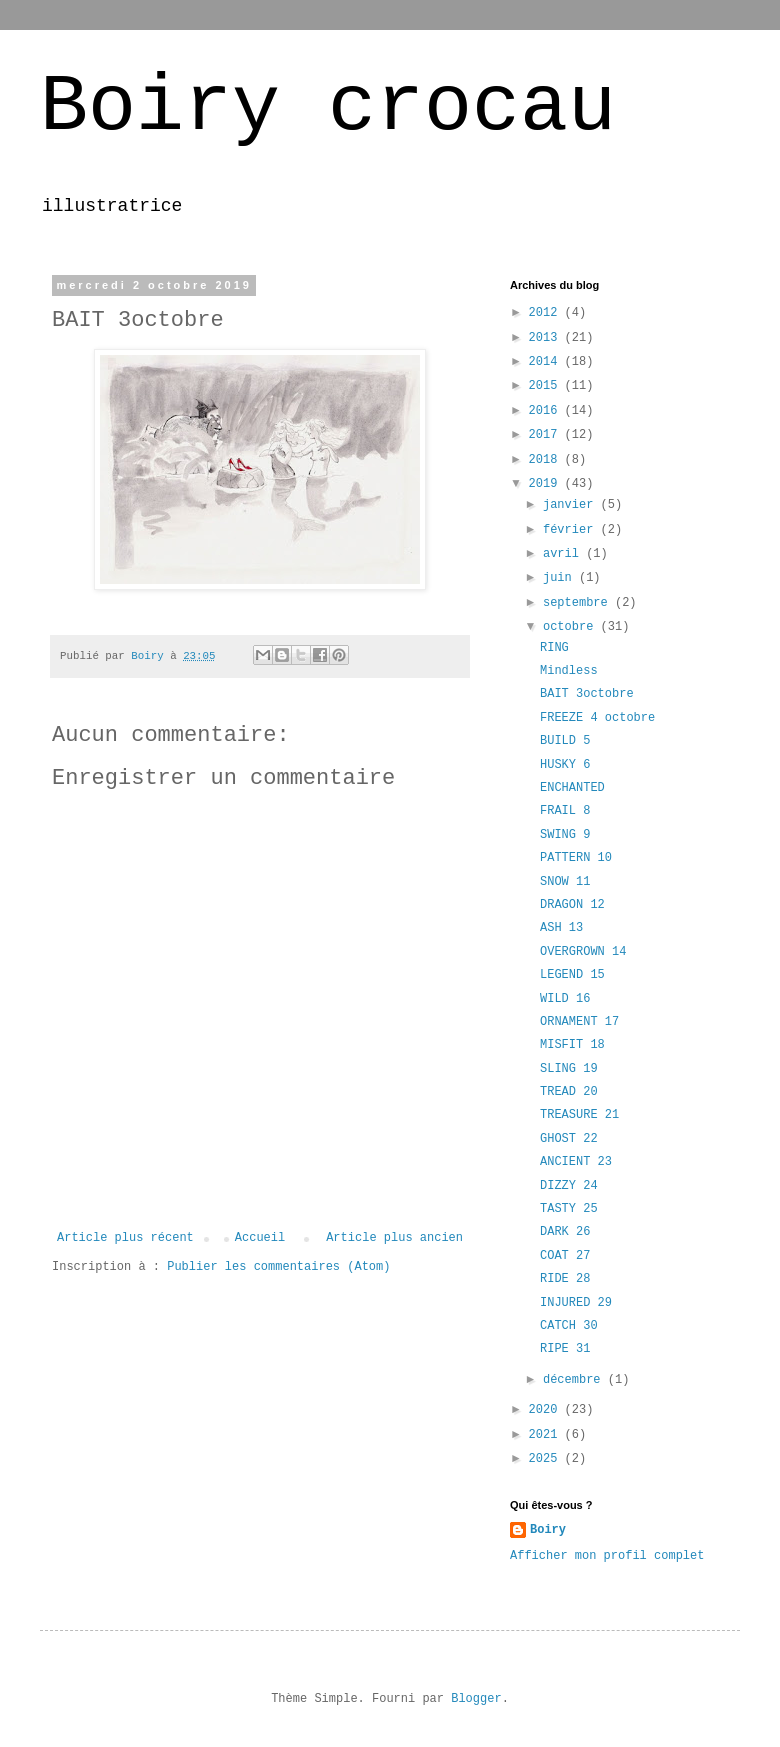 The image size is (780, 1747). I want to click on juin, so click(561, 578).